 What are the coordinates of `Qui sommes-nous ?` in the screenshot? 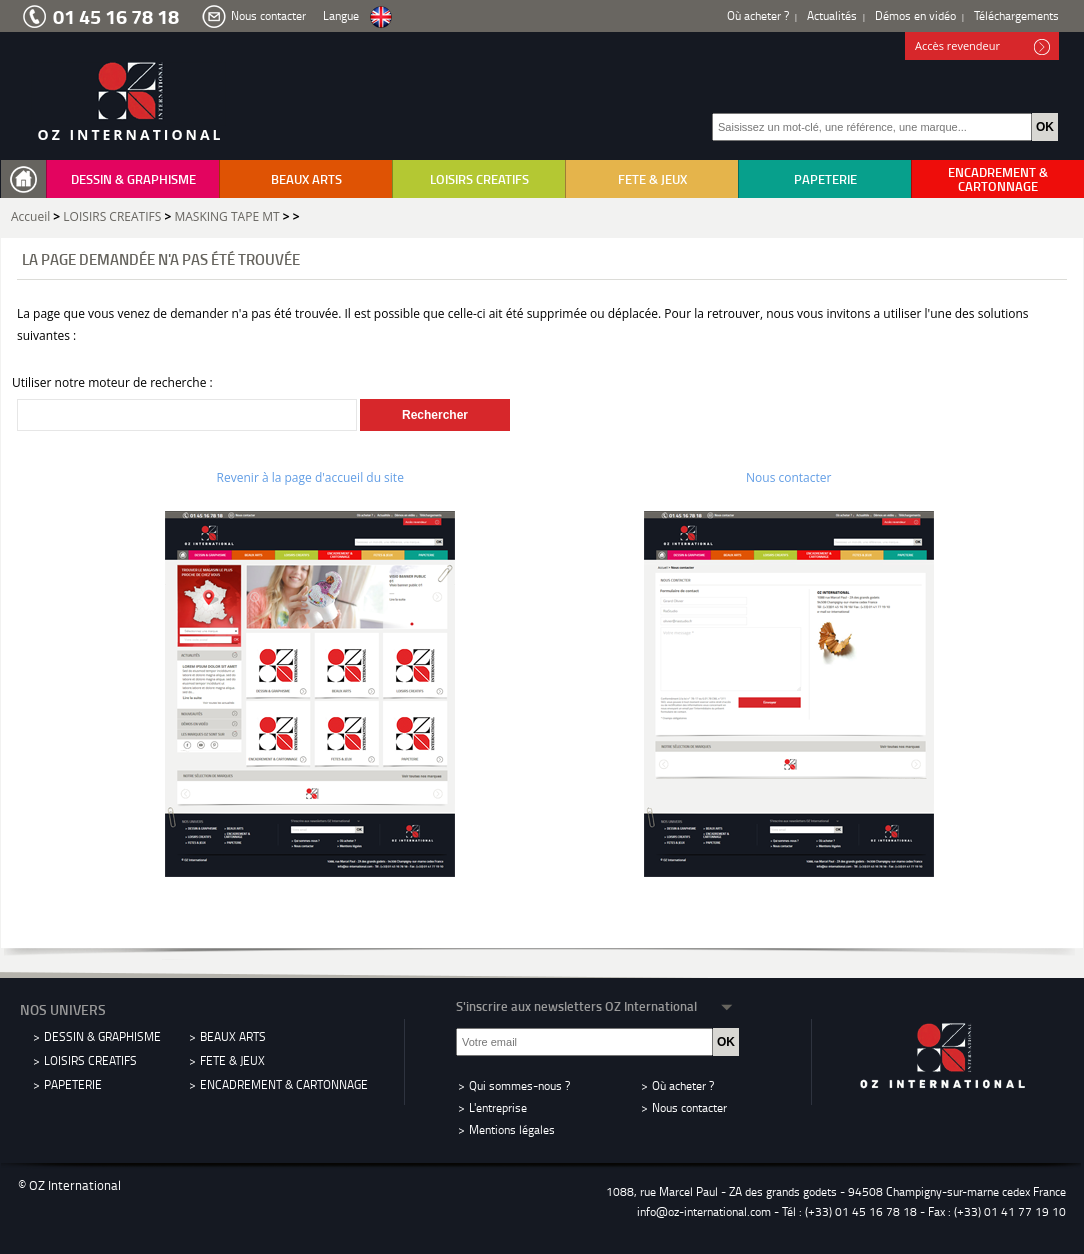 It's located at (519, 1085).